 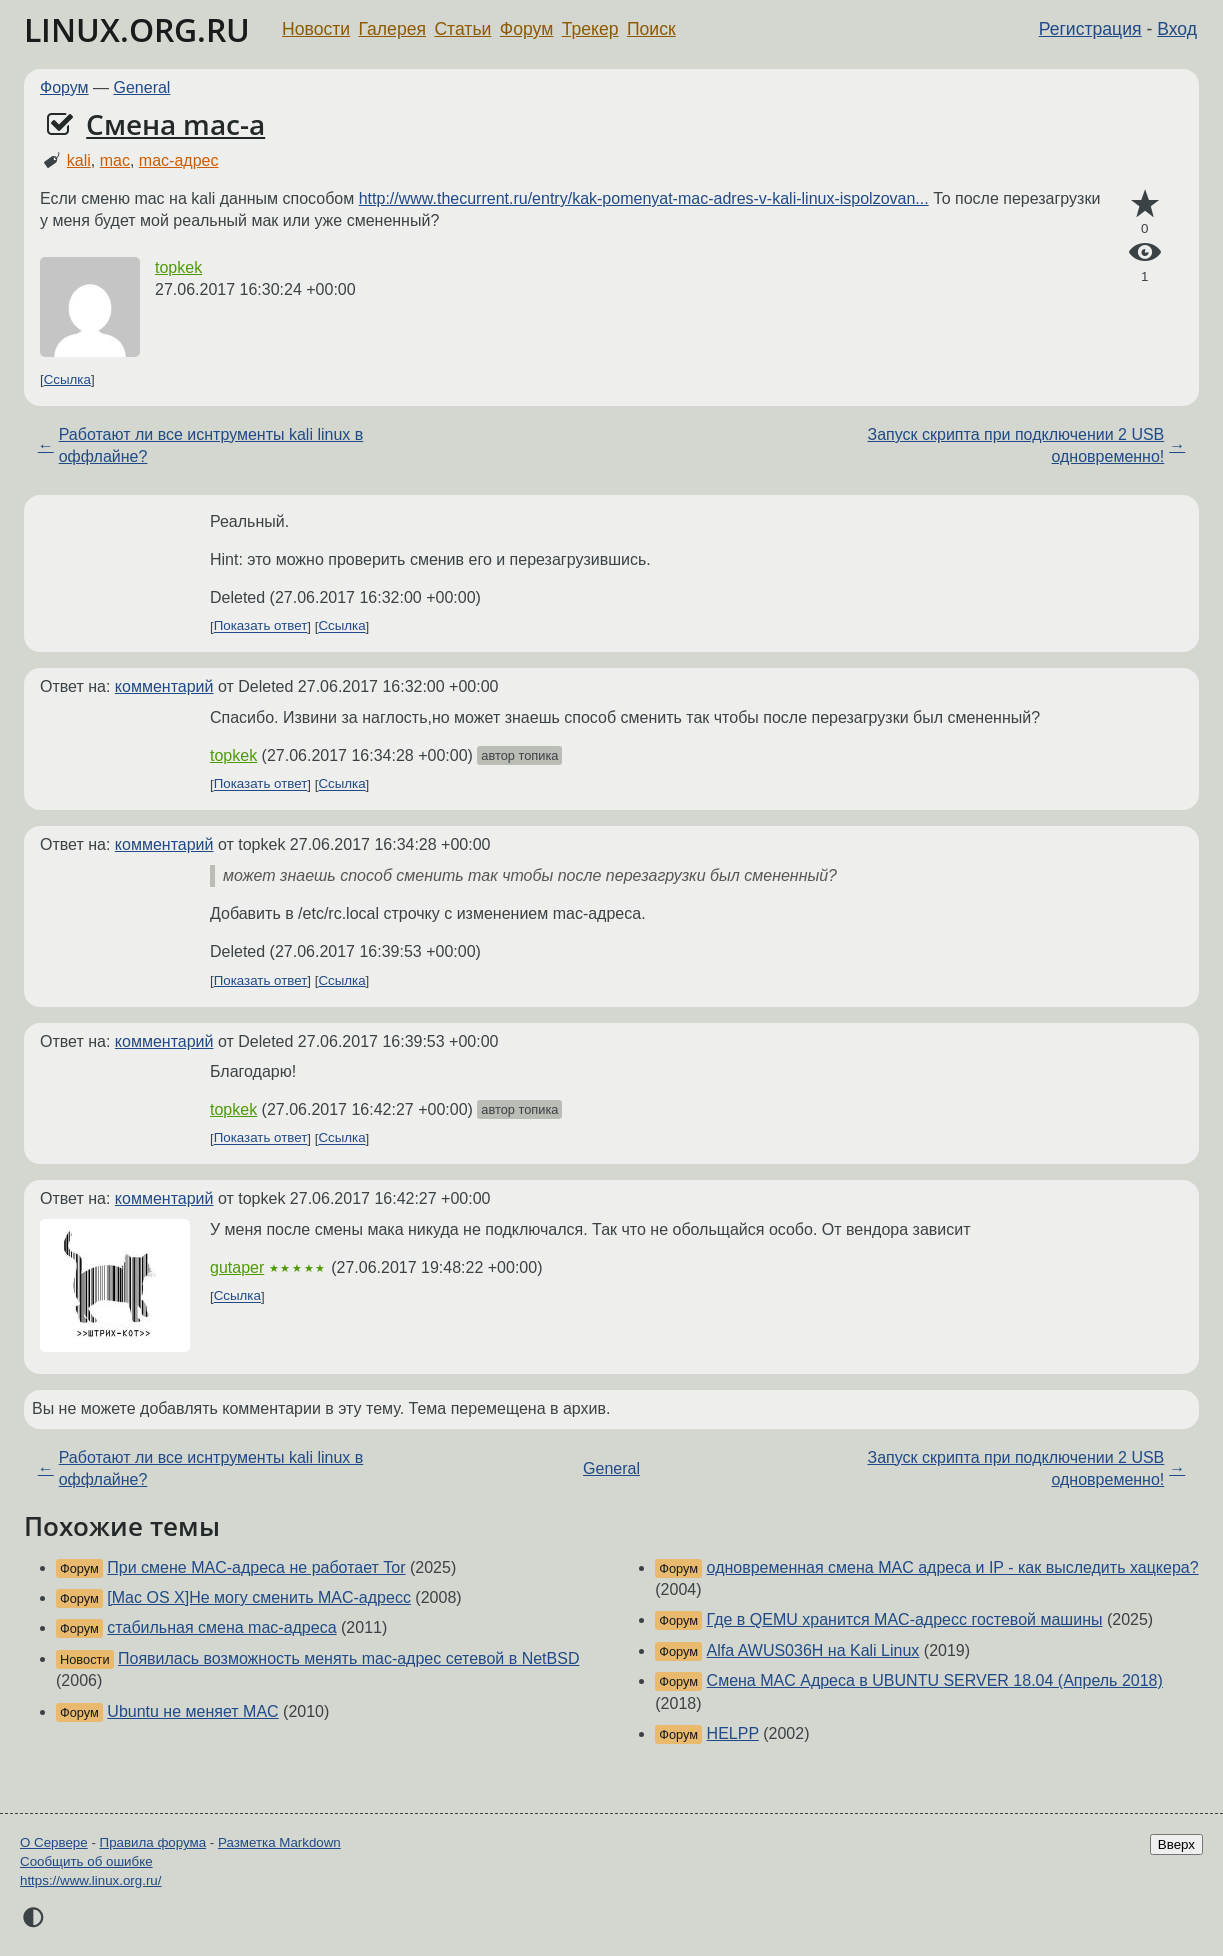 I want to click on комментарий, so click(x=164, y=686).